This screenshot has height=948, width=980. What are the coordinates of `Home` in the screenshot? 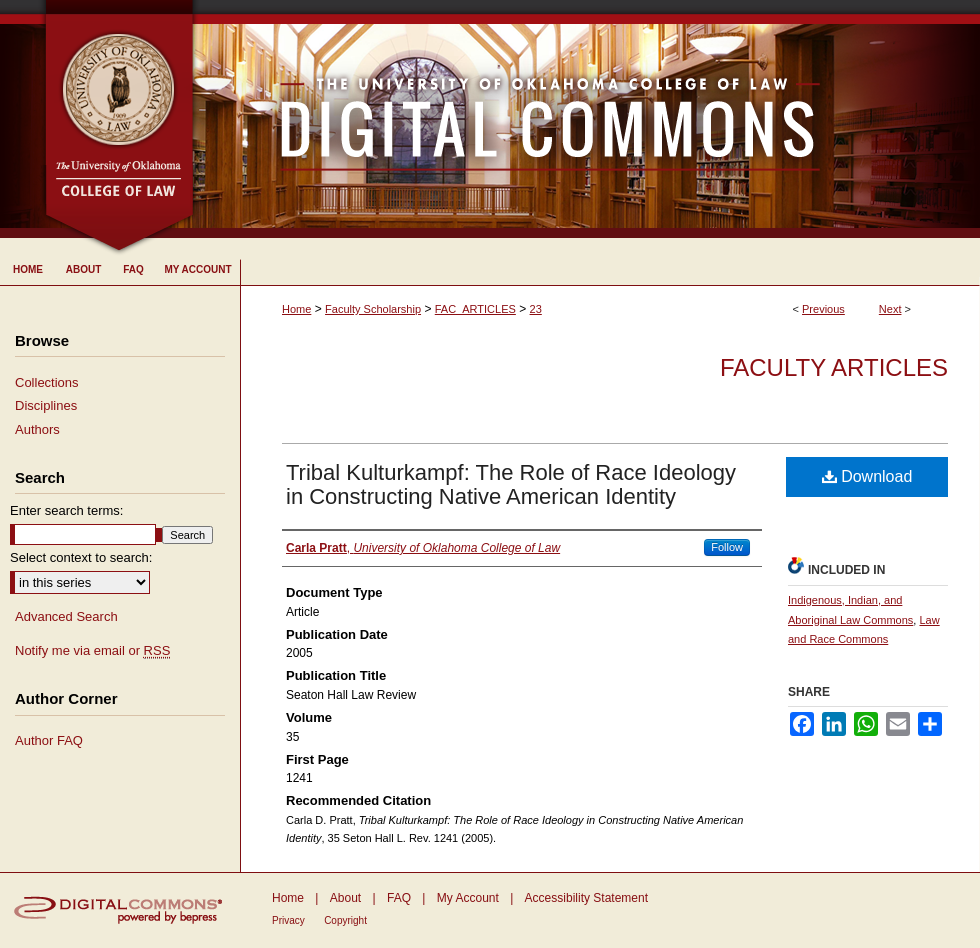 It's located at (296, 309).